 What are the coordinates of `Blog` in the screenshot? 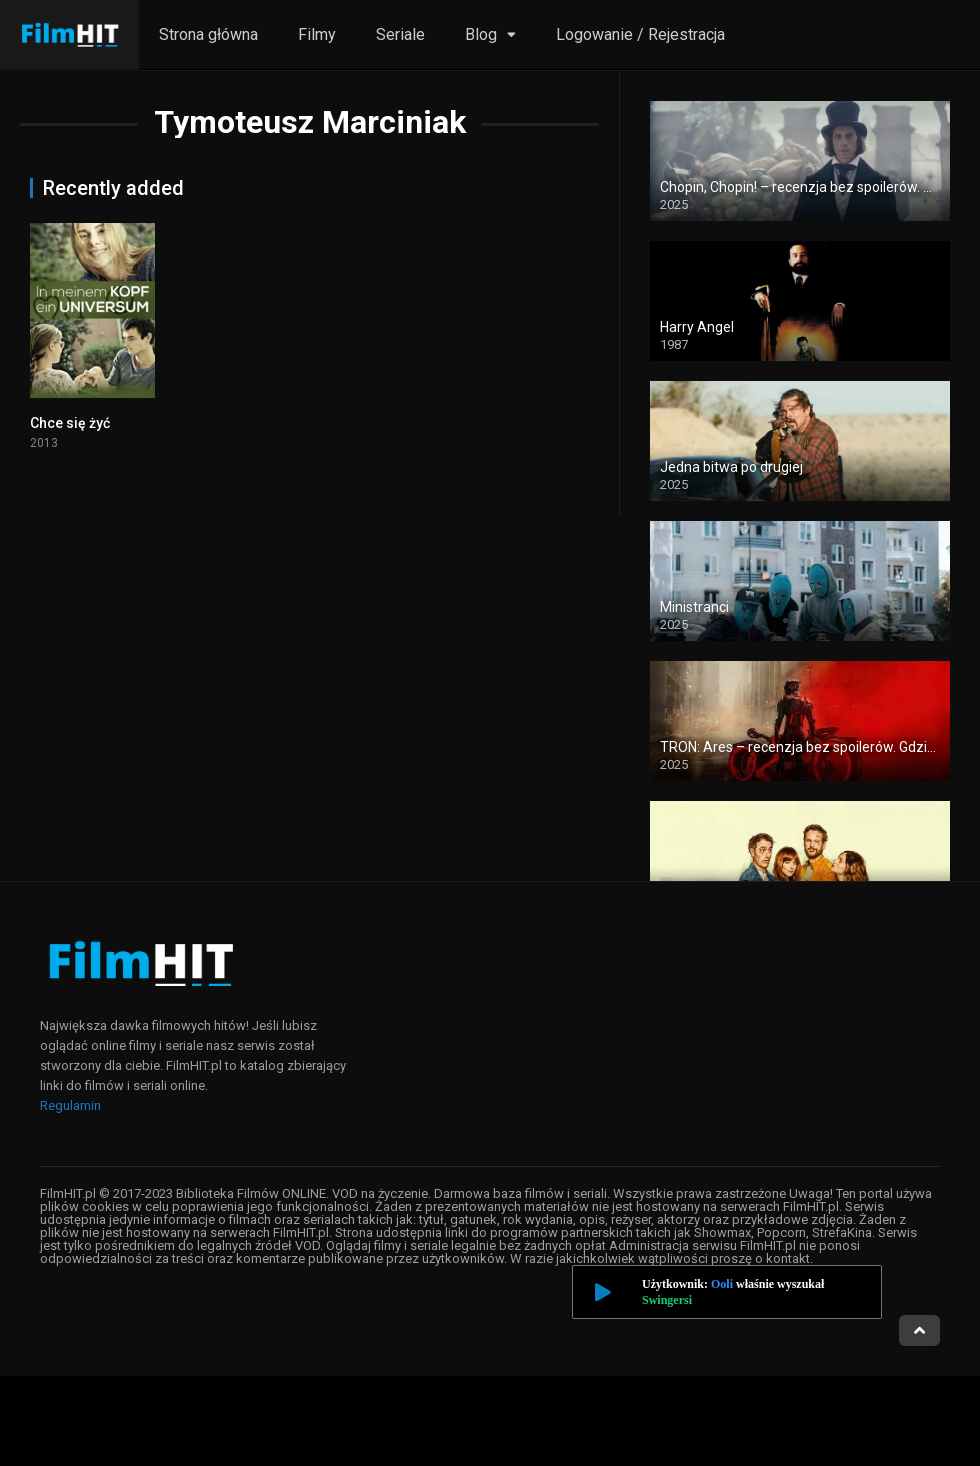 It's located at (481, 34).